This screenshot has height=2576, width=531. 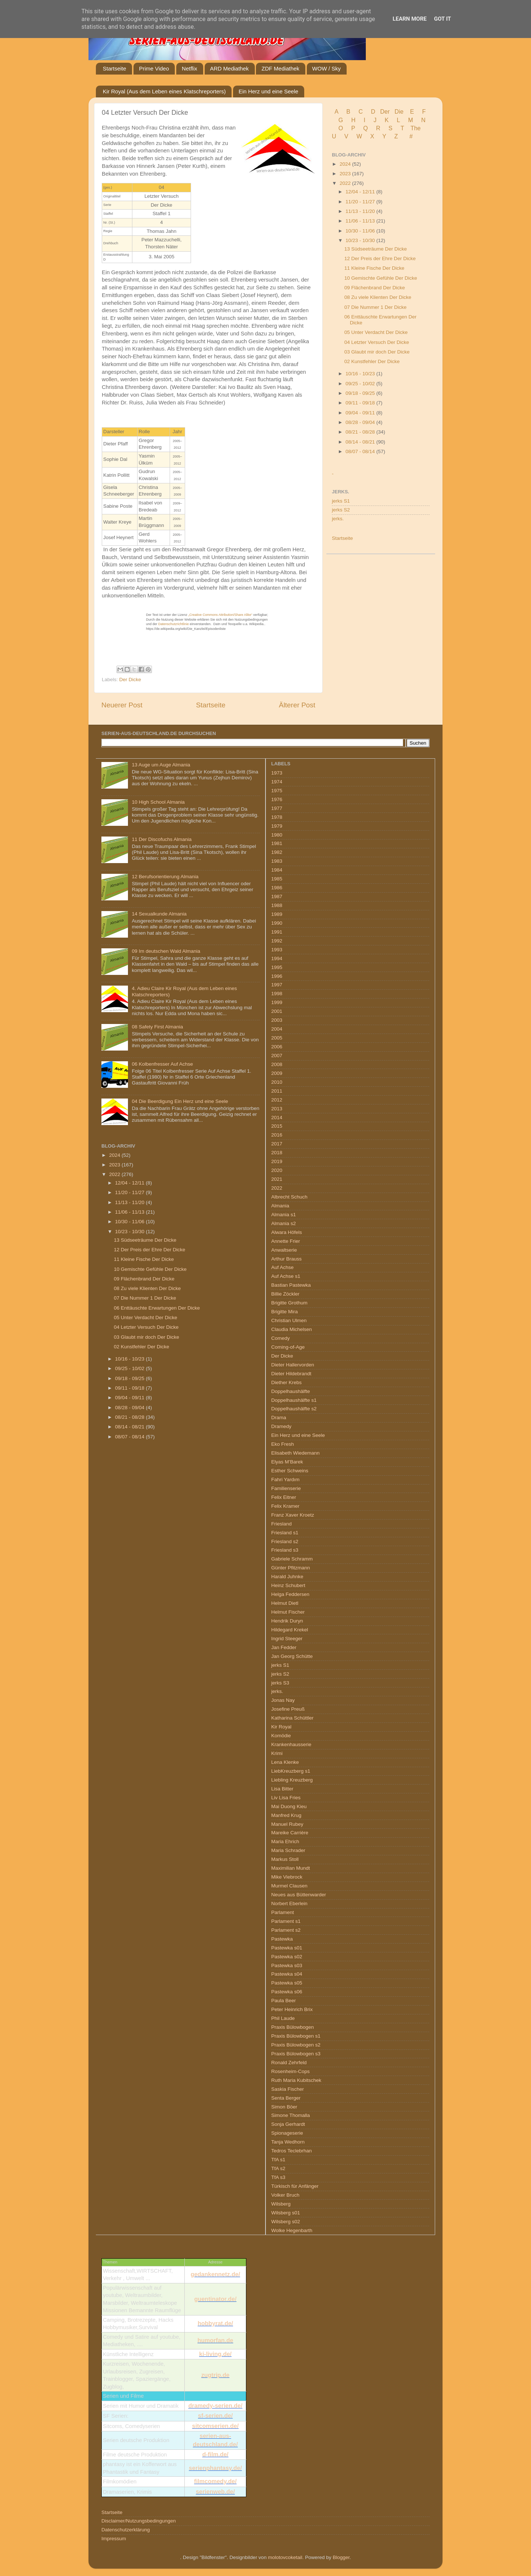 What do you see at coordinates (294, 1400) in the screenshot?
I see `Doppelhaushälfte s1` at bounding box center [294, 1400].